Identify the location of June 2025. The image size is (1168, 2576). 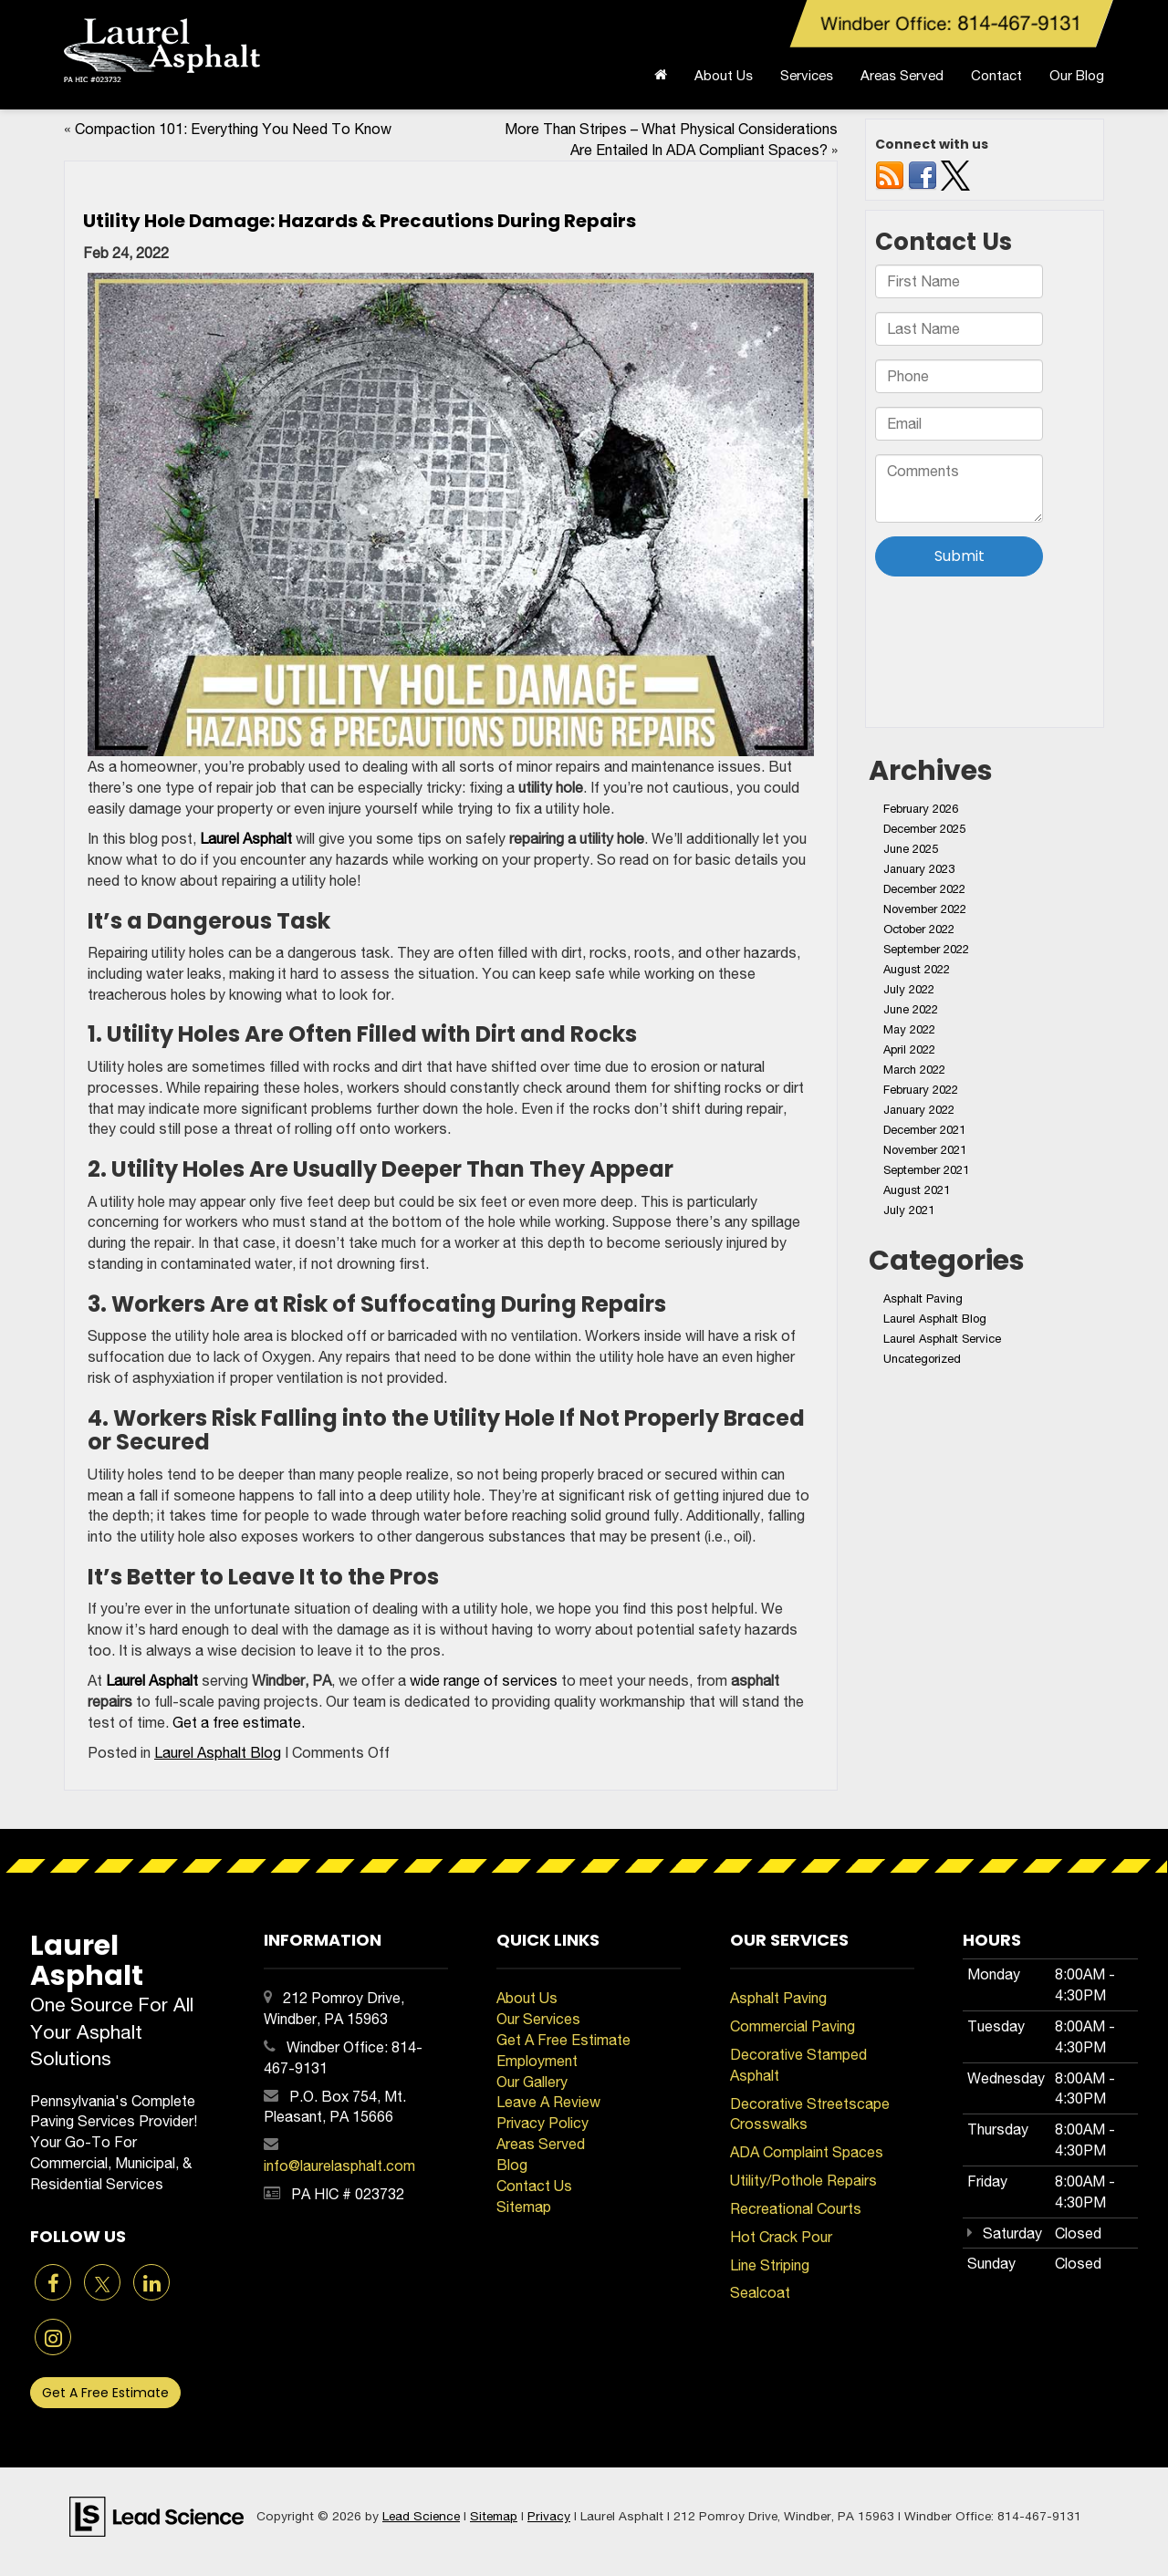
(910, 849).